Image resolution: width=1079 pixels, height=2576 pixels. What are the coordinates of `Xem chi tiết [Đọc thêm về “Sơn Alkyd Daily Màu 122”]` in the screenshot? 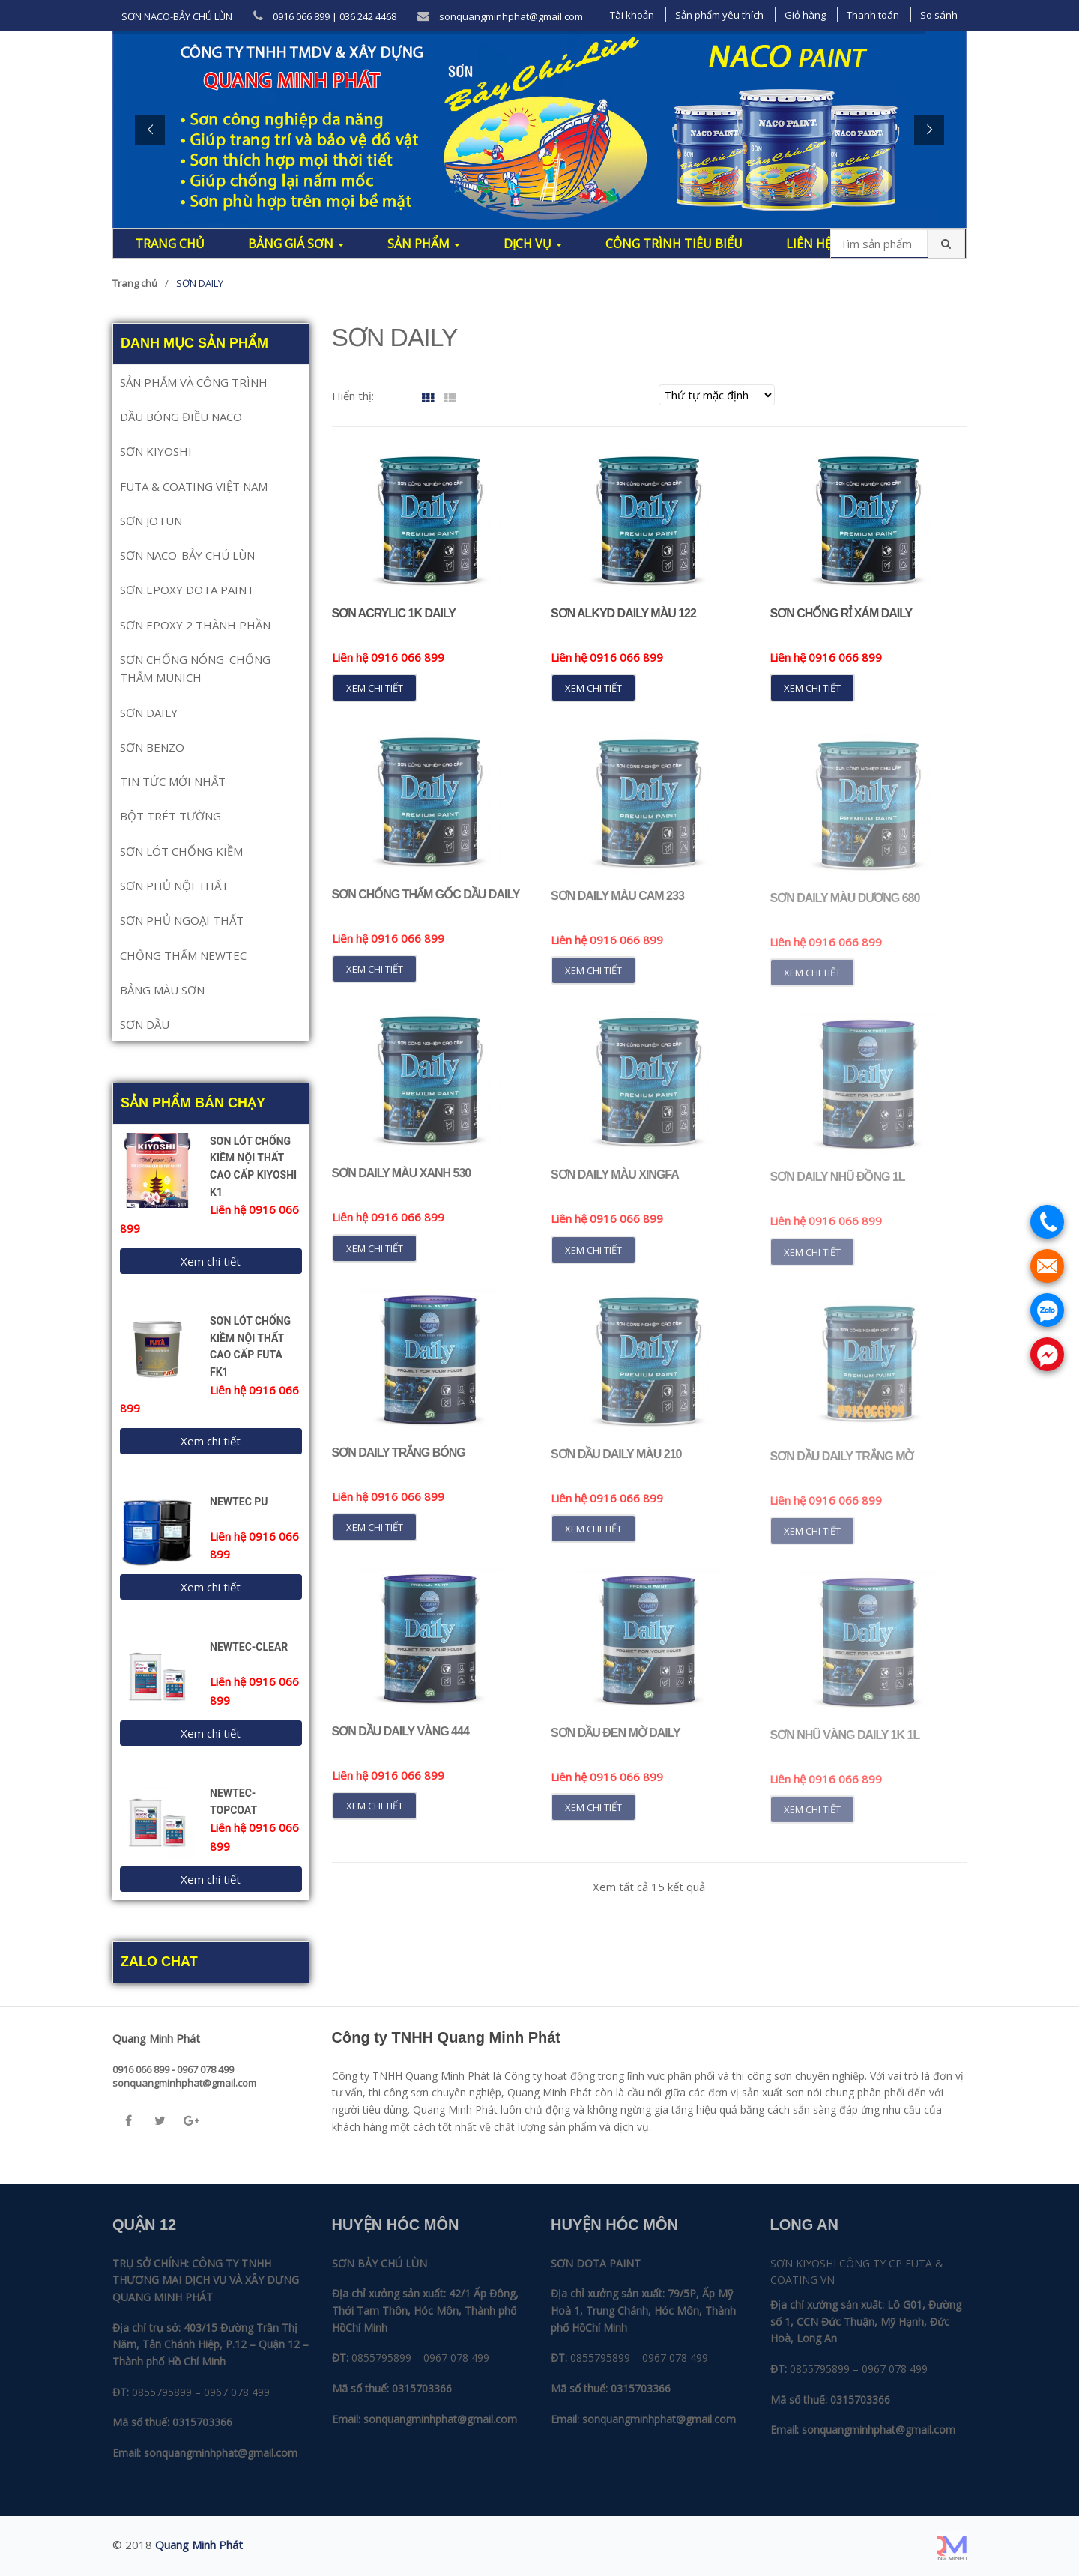 It's located at (593, 688).